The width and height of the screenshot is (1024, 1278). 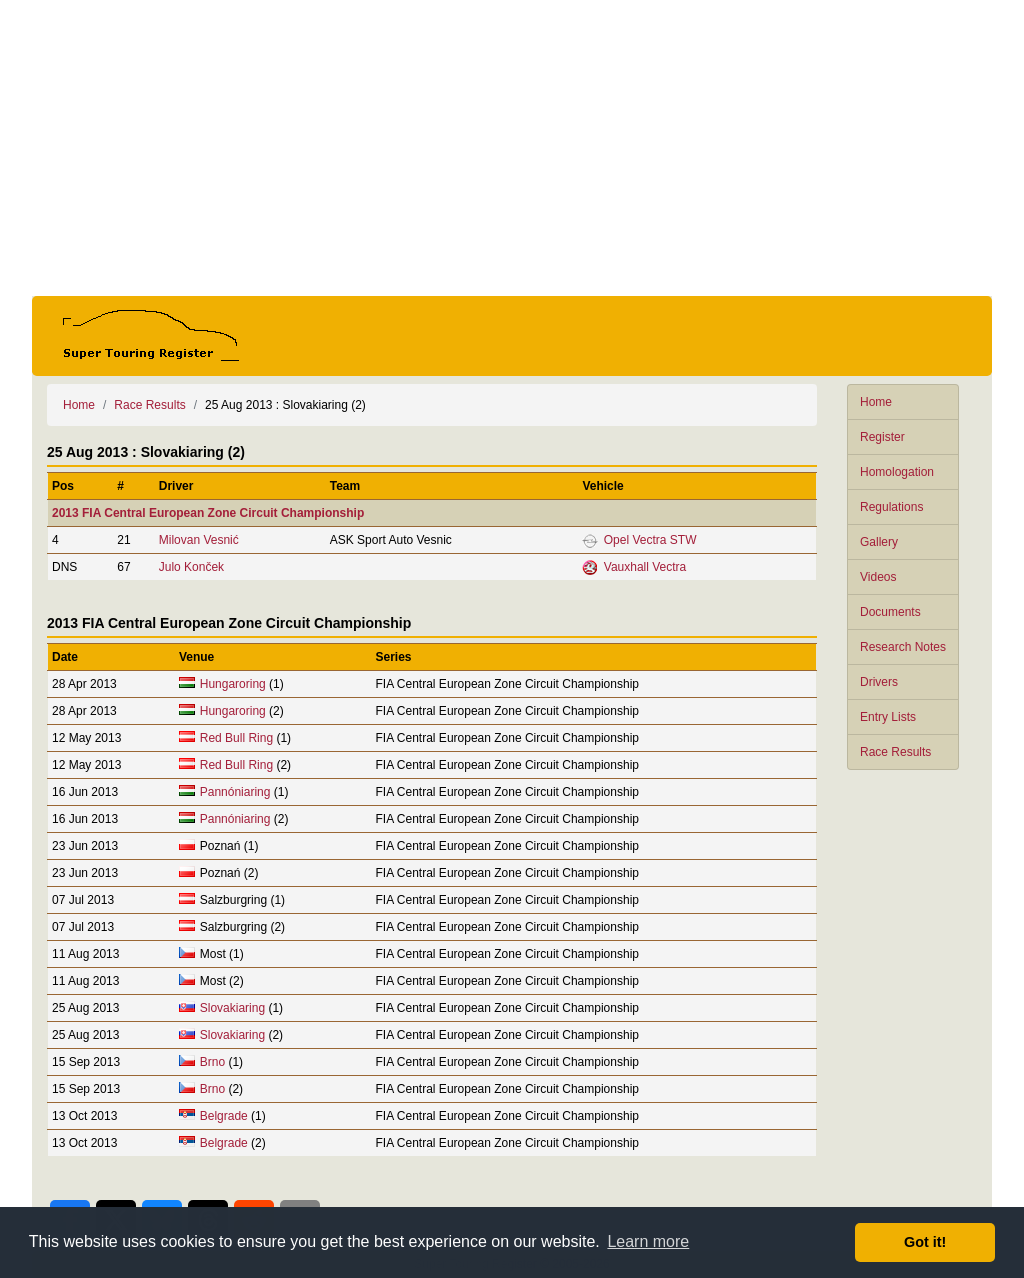 What do you see at coordinates (199, 540) in the screenshot?
I see `Milovan Vesnić` at bounding box center [199, 540].